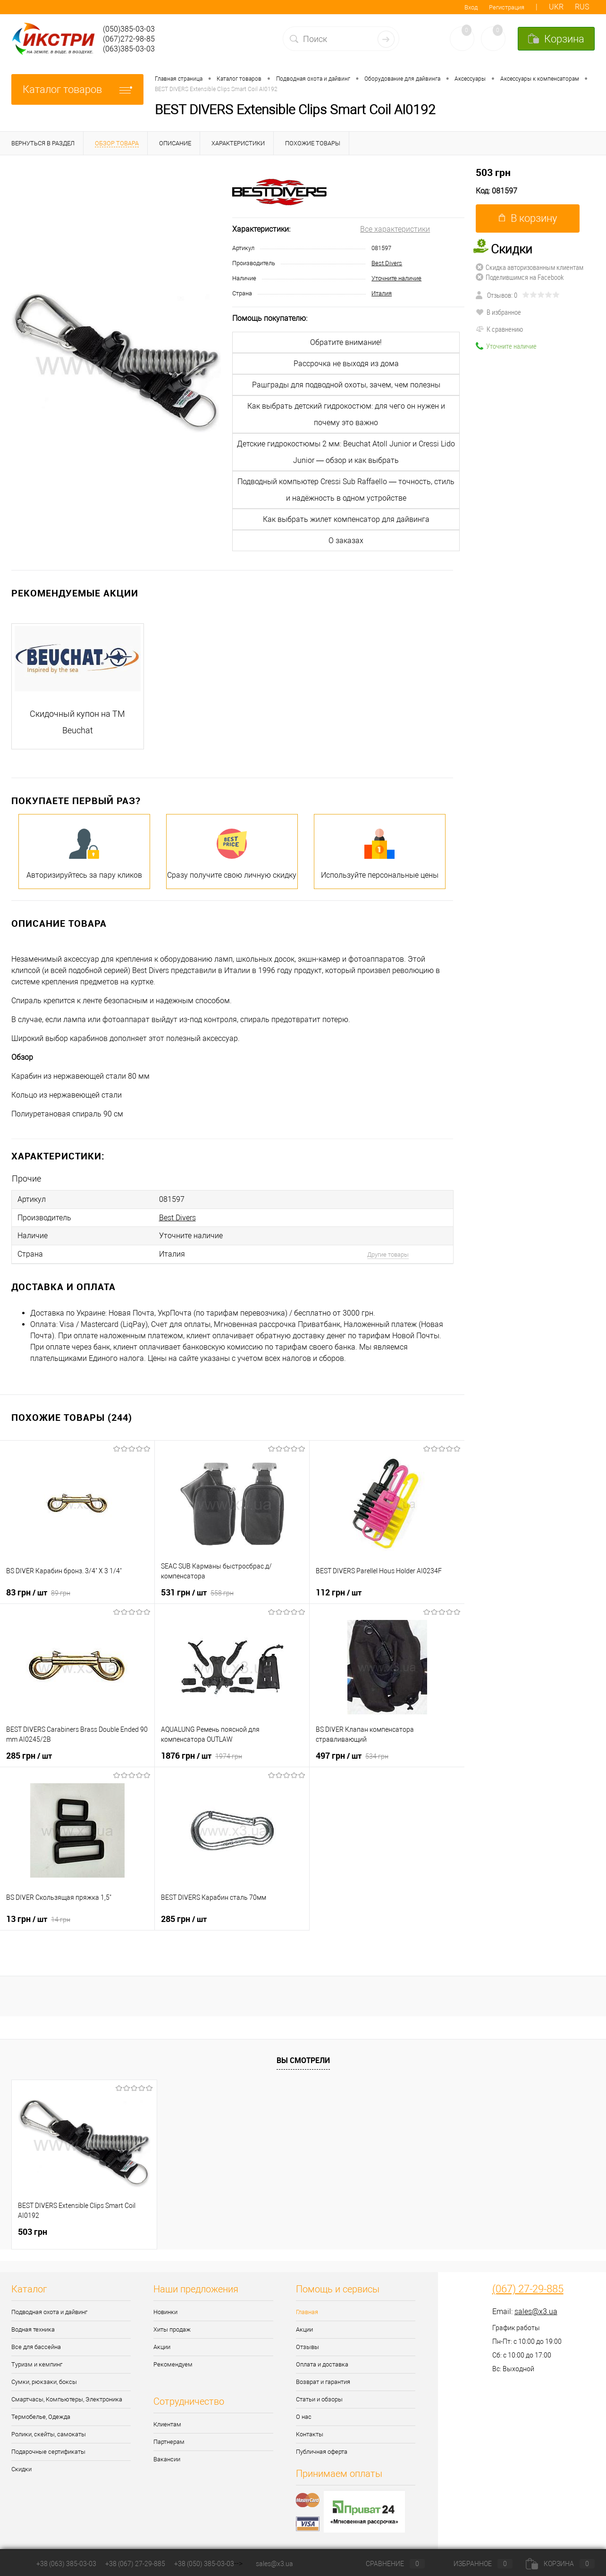 This screenshot has width=606, height=2576. What do you see at coordinates (307, 2344) in the screenshot?
I see `Отзывы` at bounding box center [307, 2344].